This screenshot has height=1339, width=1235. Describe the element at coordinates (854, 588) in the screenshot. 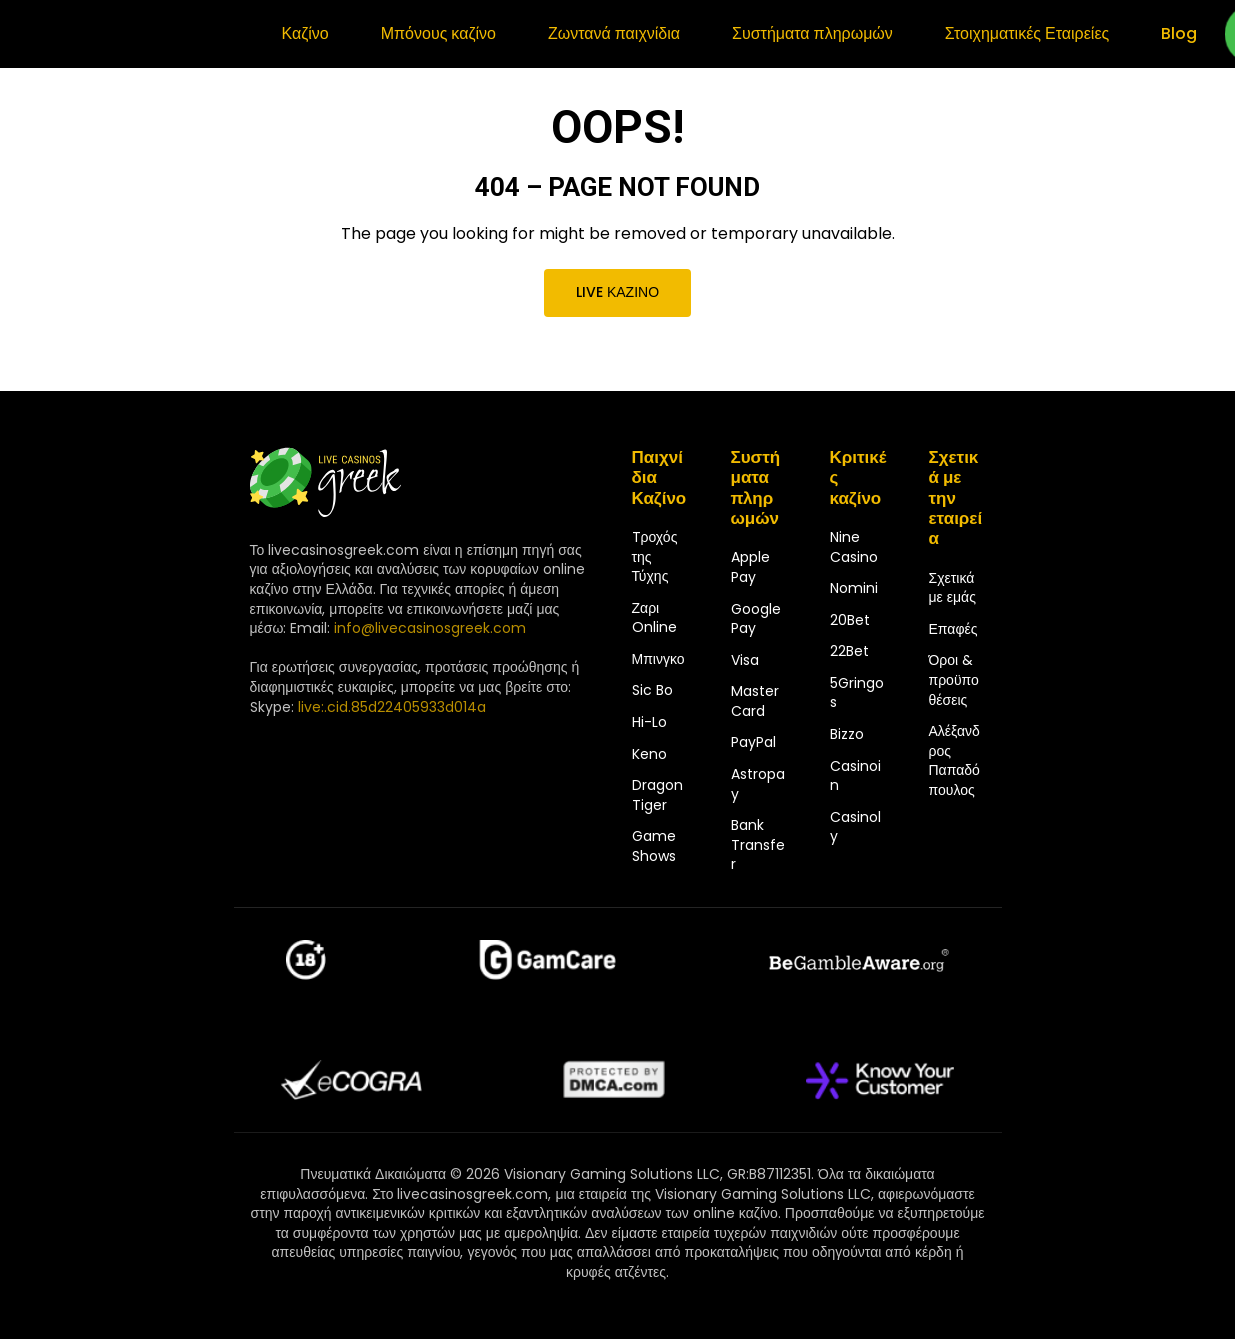

I see `Nomini` at that location.